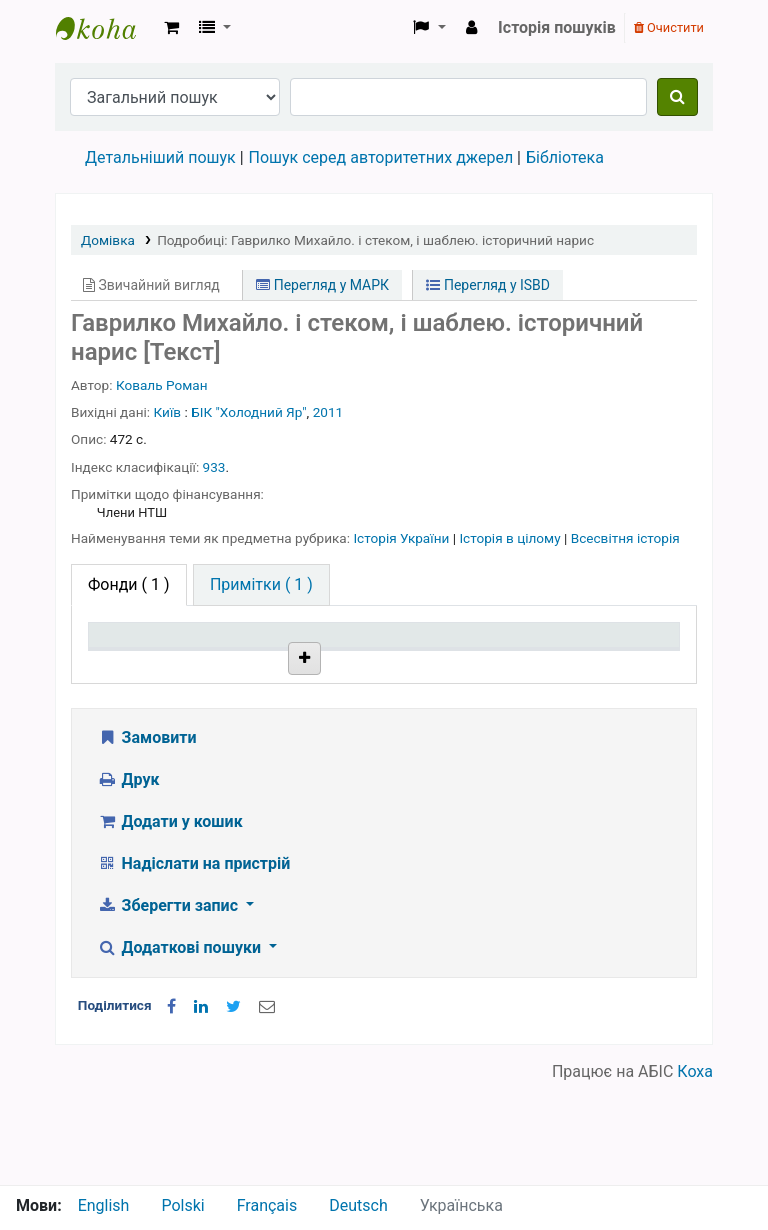  I want to click on [button], so click(171, 28).